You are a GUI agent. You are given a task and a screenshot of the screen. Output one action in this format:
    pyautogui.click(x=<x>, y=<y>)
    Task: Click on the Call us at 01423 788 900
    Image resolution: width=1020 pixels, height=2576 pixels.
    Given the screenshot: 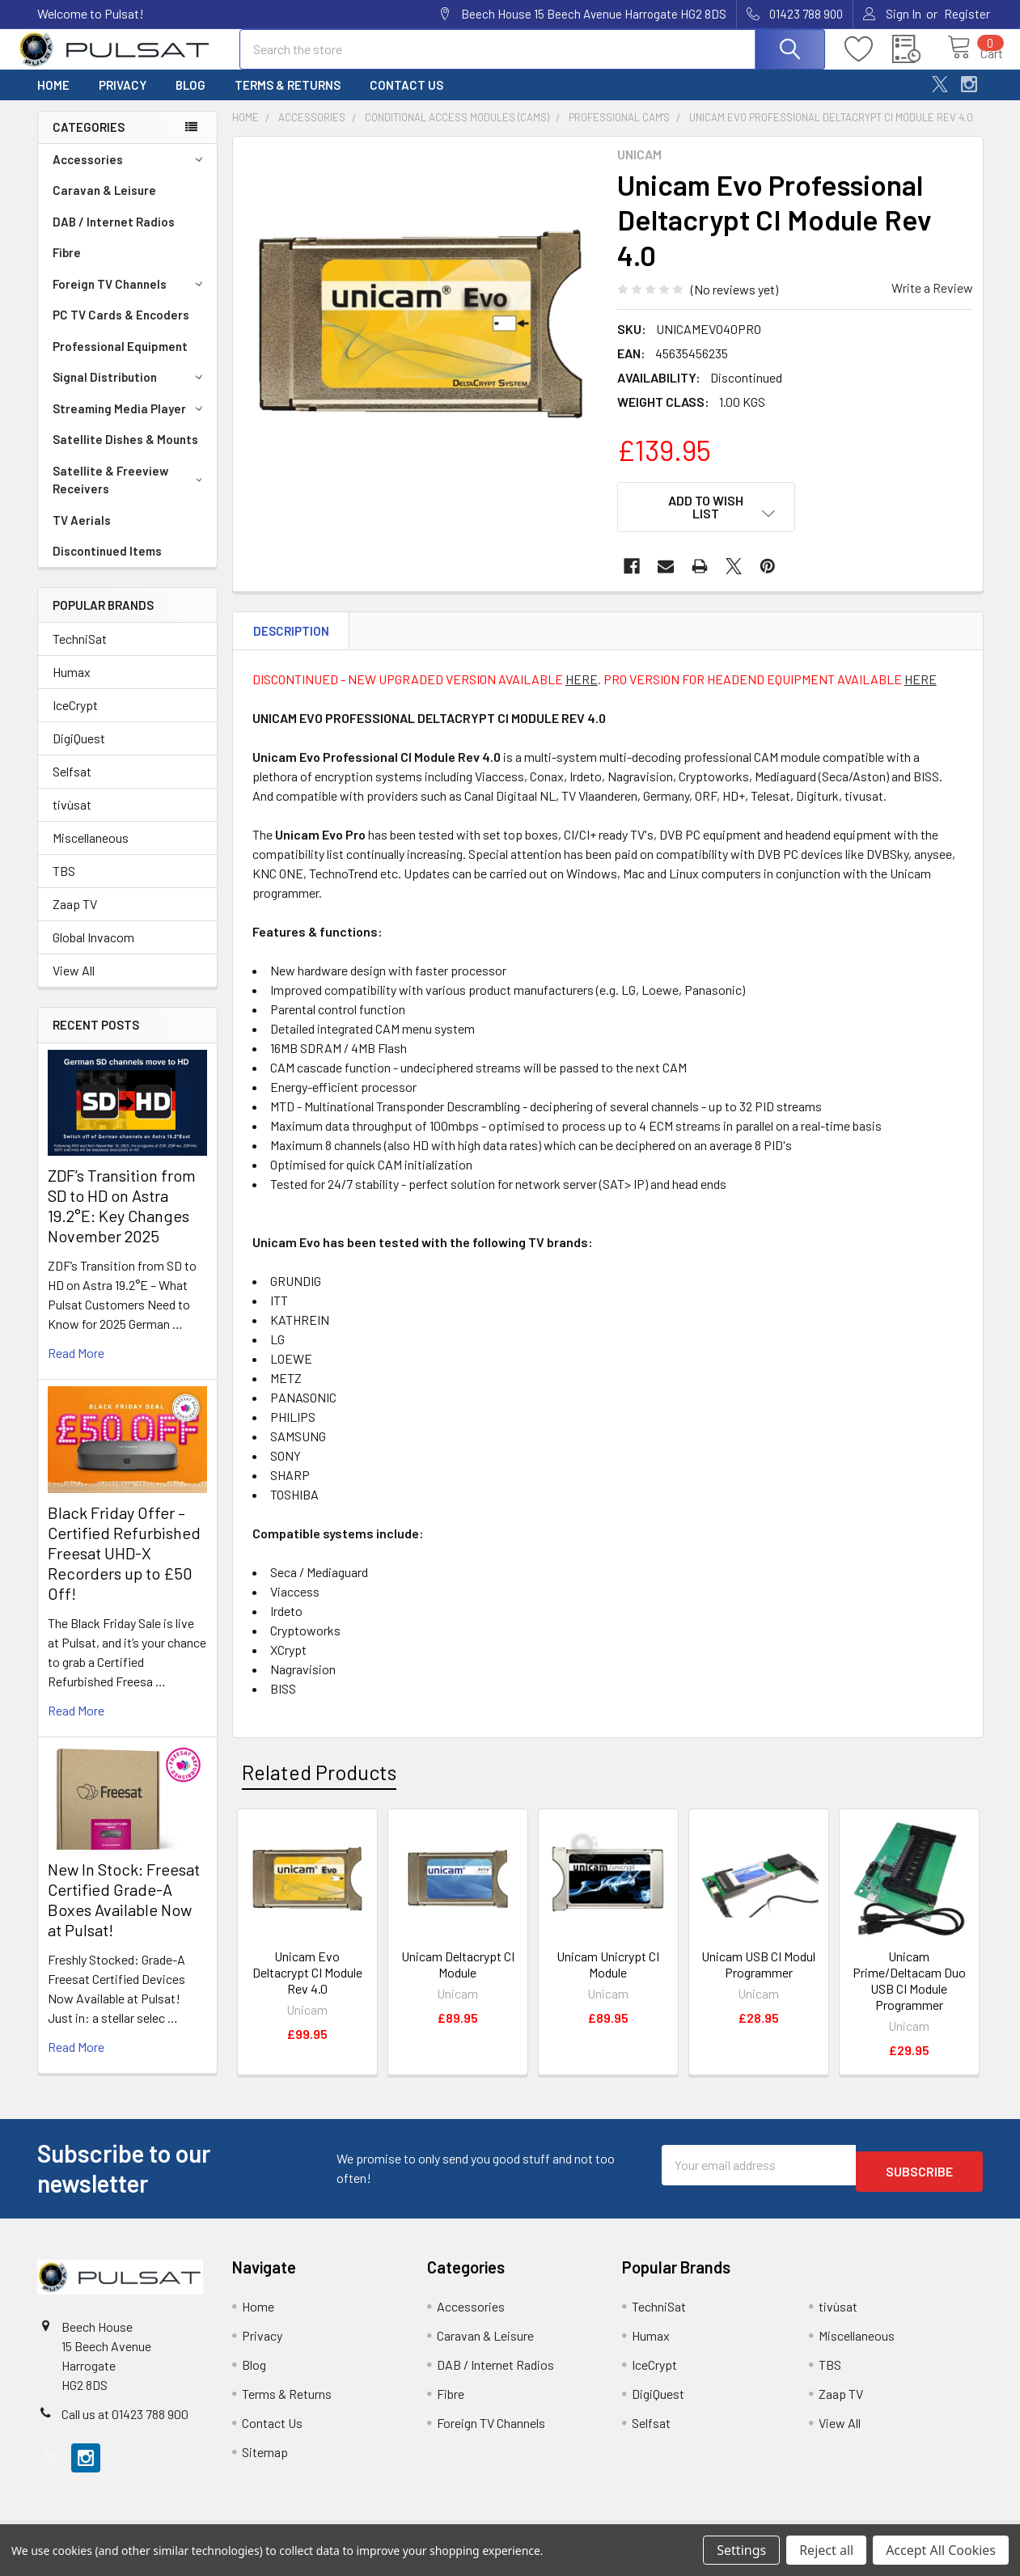 What is the action you would take?
    pyautogui.click(x=124, y=2422)
    